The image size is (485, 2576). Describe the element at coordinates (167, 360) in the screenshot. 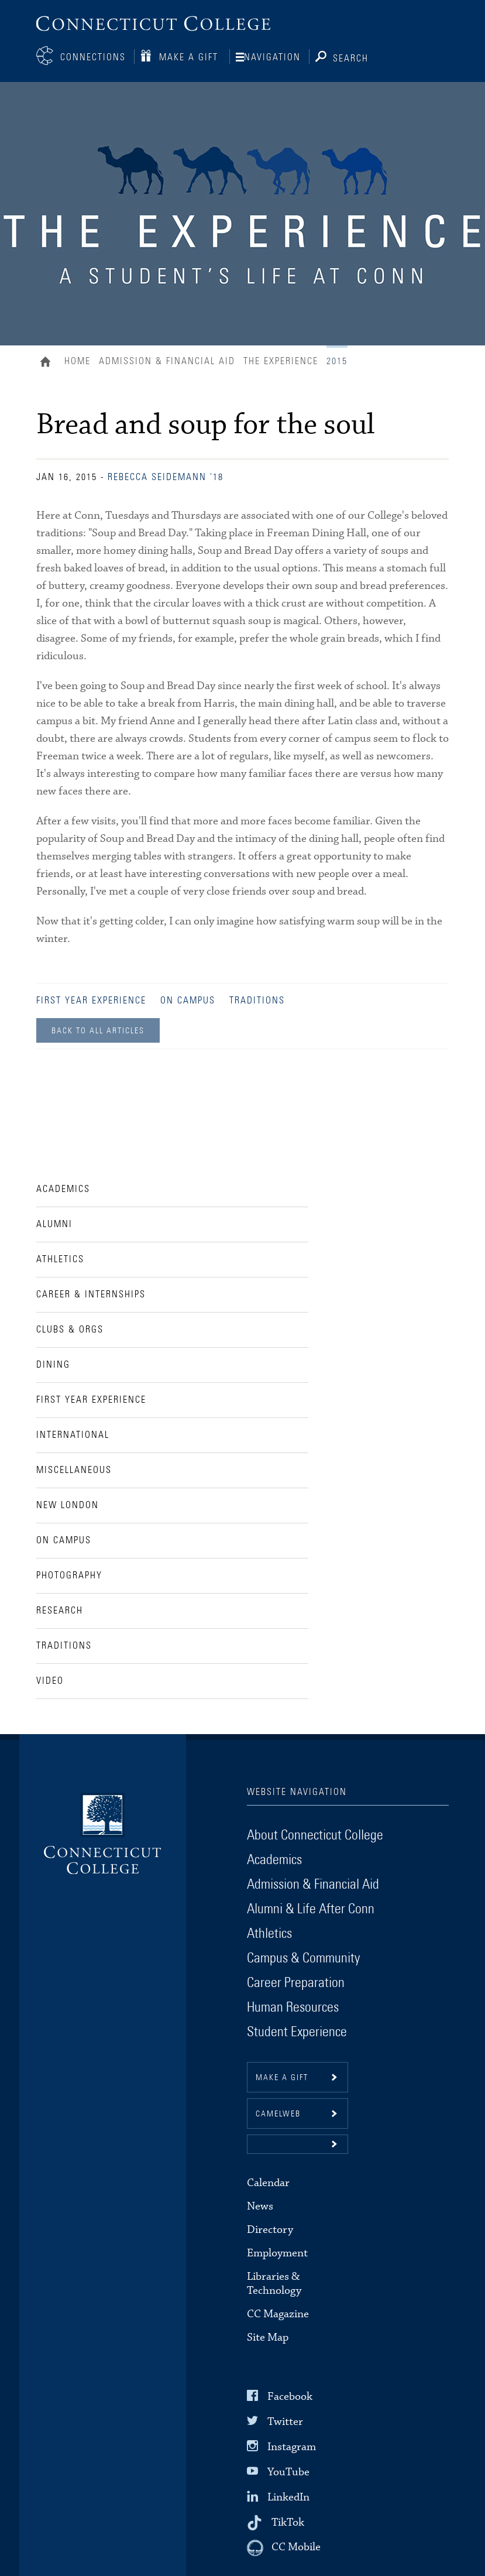

I see `Admission & Financial Aid` at that location.